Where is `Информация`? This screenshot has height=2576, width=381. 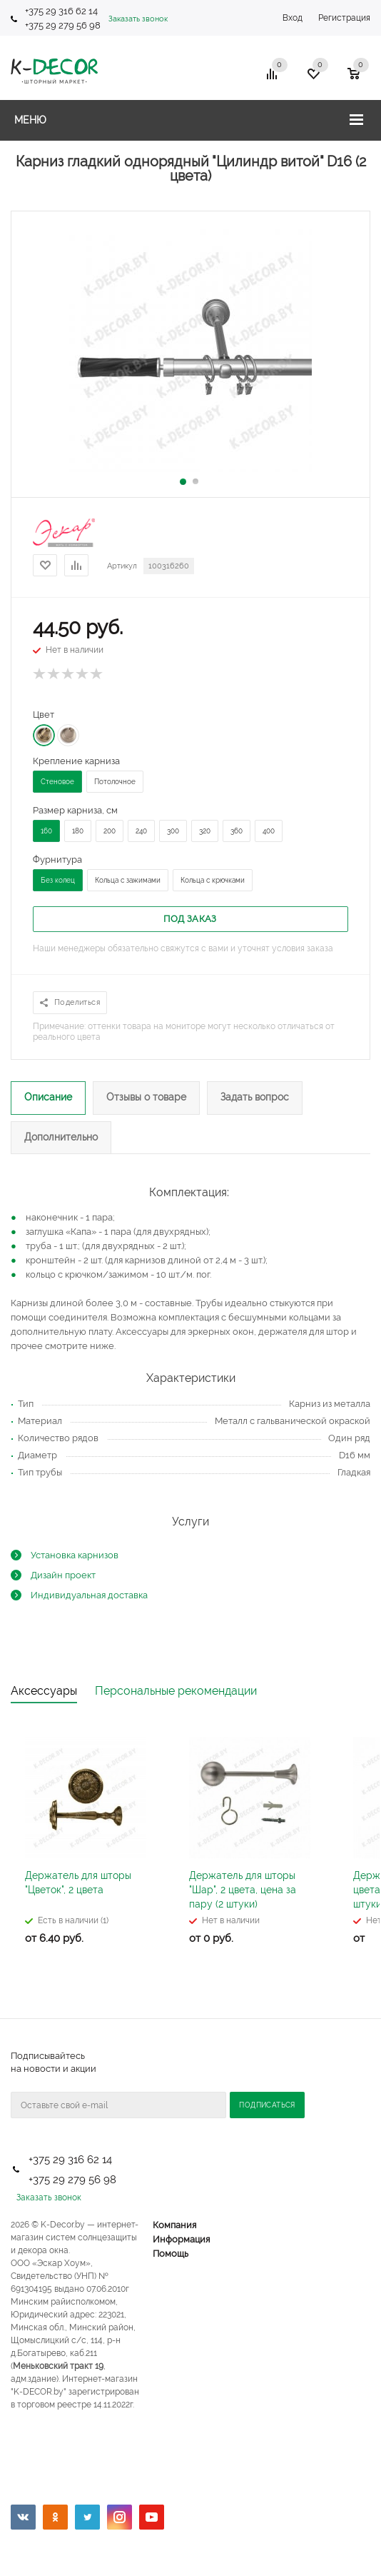 Информация is located at coordinates (181, 2239).